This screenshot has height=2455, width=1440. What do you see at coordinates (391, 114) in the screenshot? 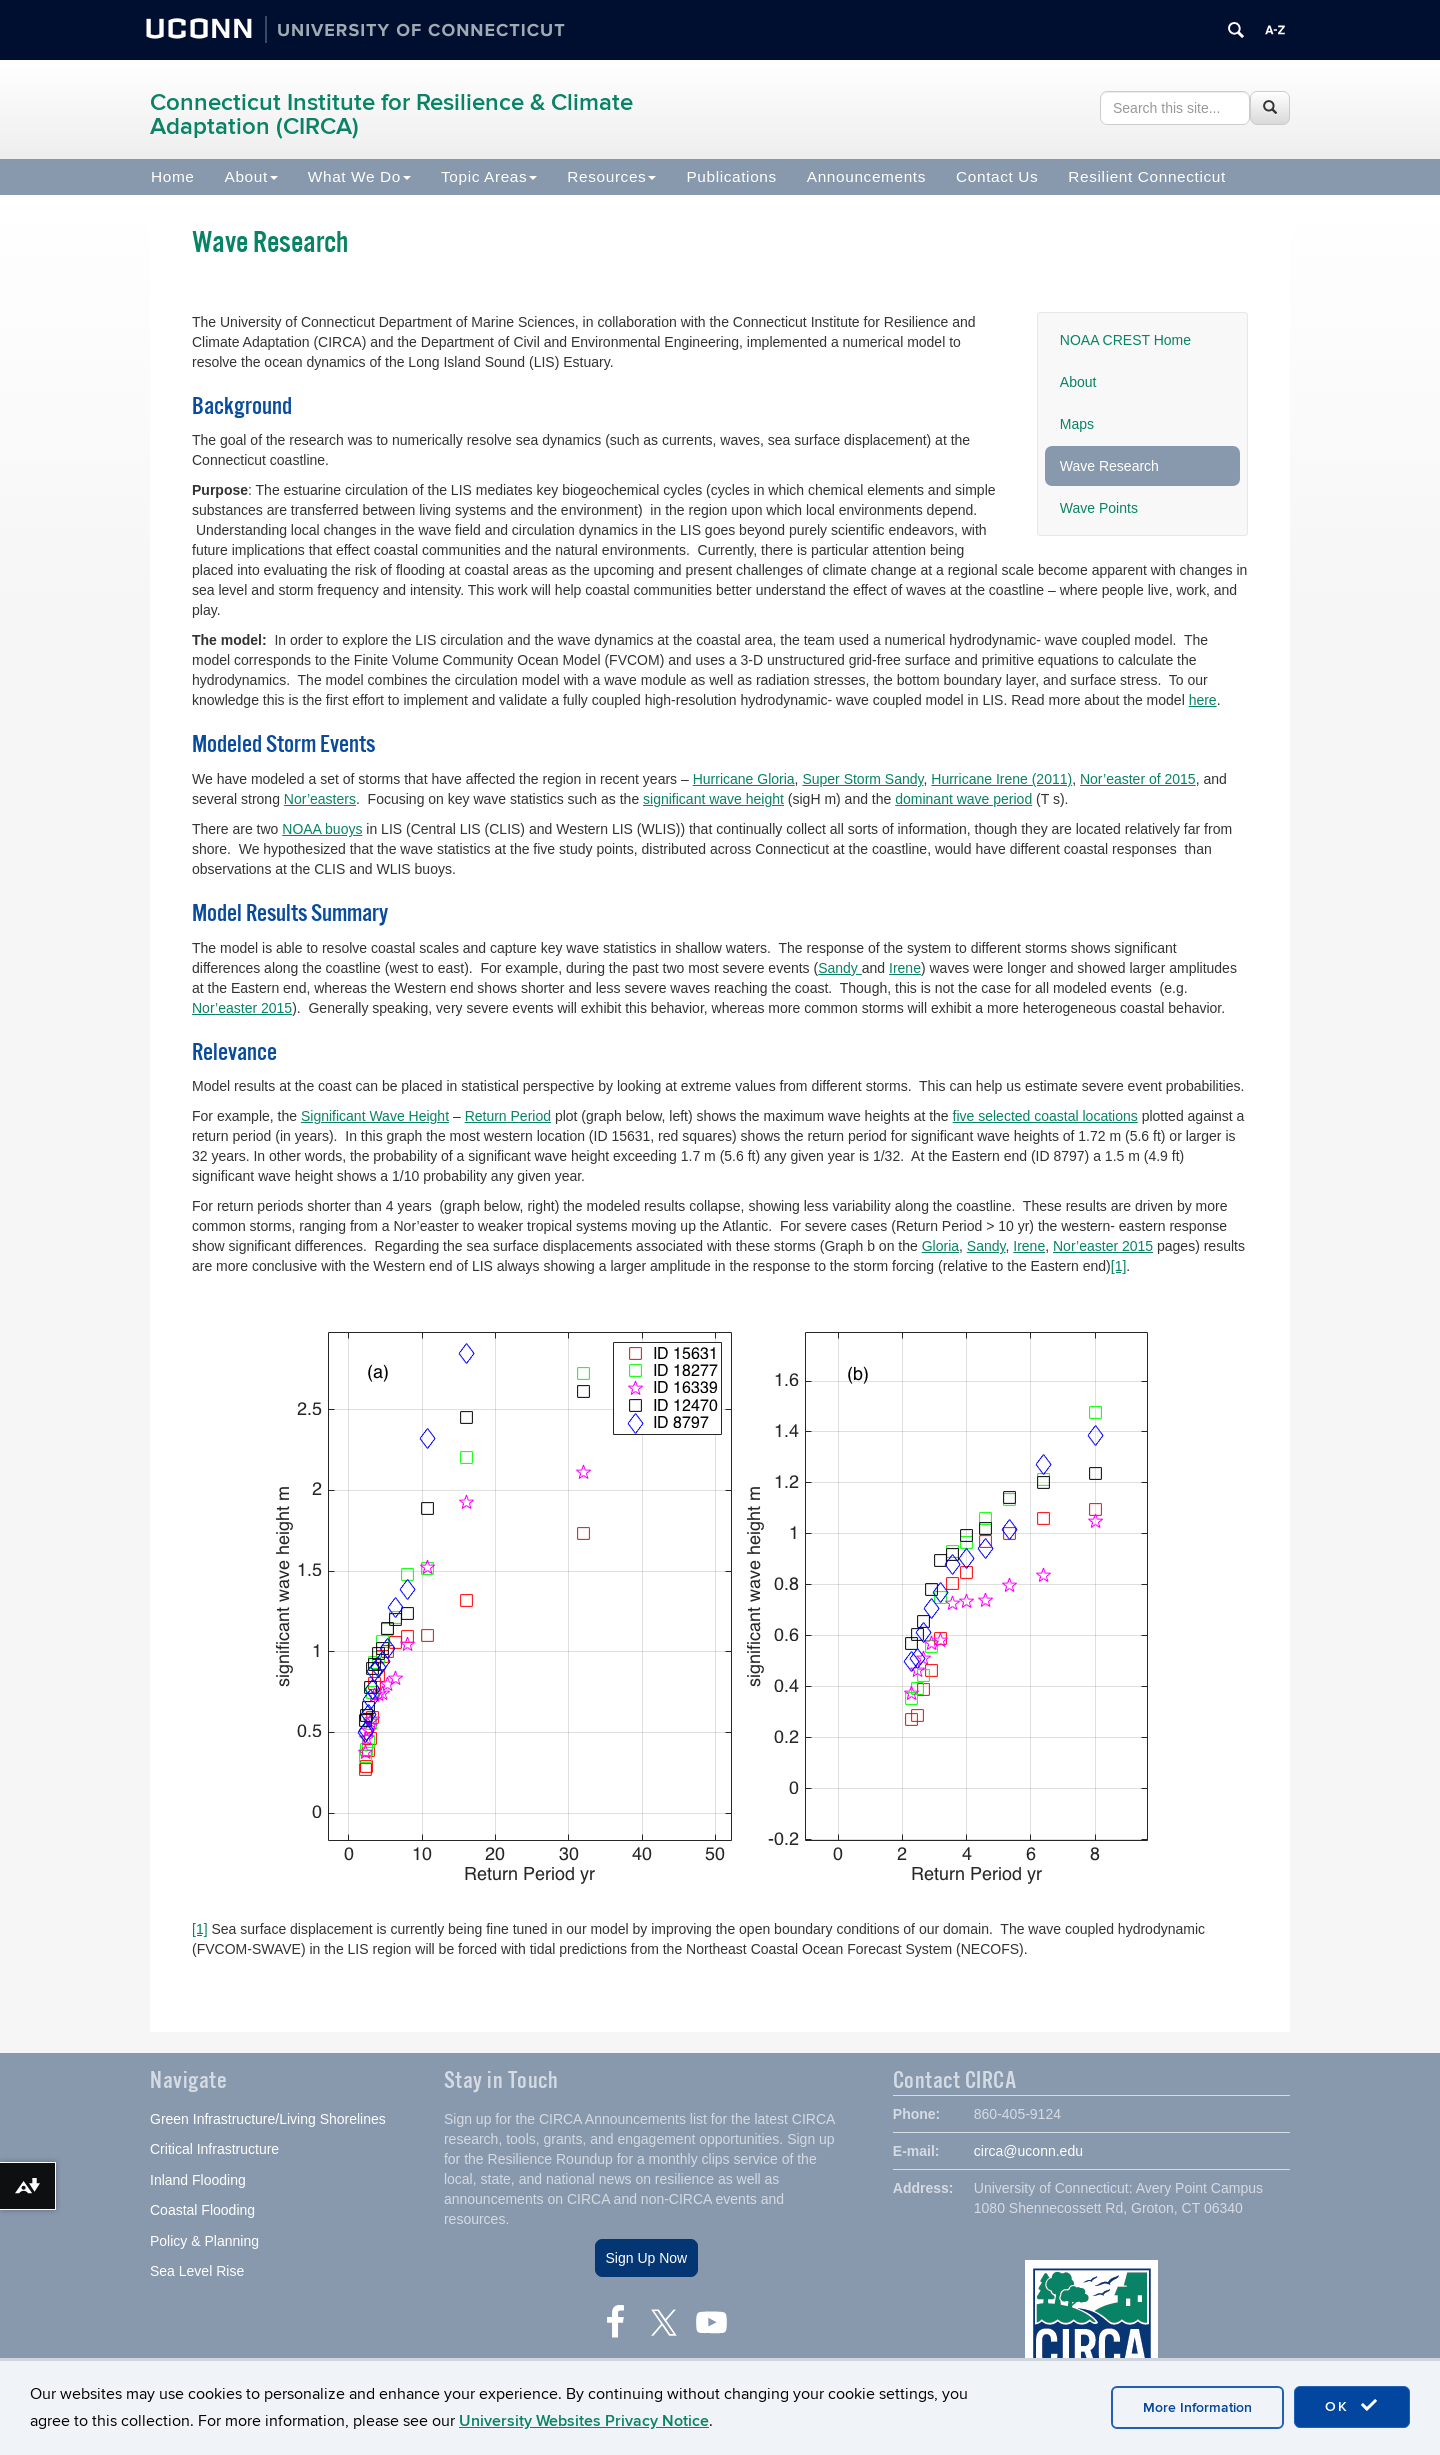
I see `Connecticut Institute for Resilience & Climate Adaptation (CIRCA)` at bounding box center [391, 114].